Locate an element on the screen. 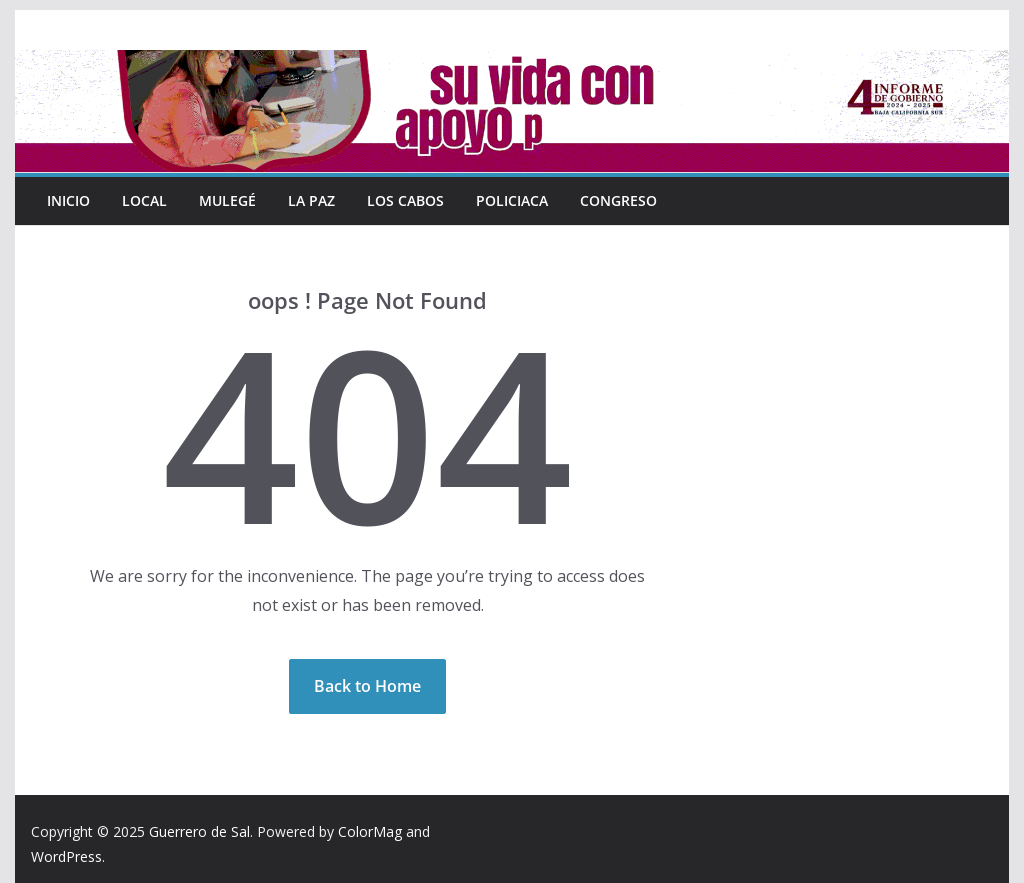 The height and width of the screenshot is (883, 1024). INICIO is located at coordinates (69, 200).